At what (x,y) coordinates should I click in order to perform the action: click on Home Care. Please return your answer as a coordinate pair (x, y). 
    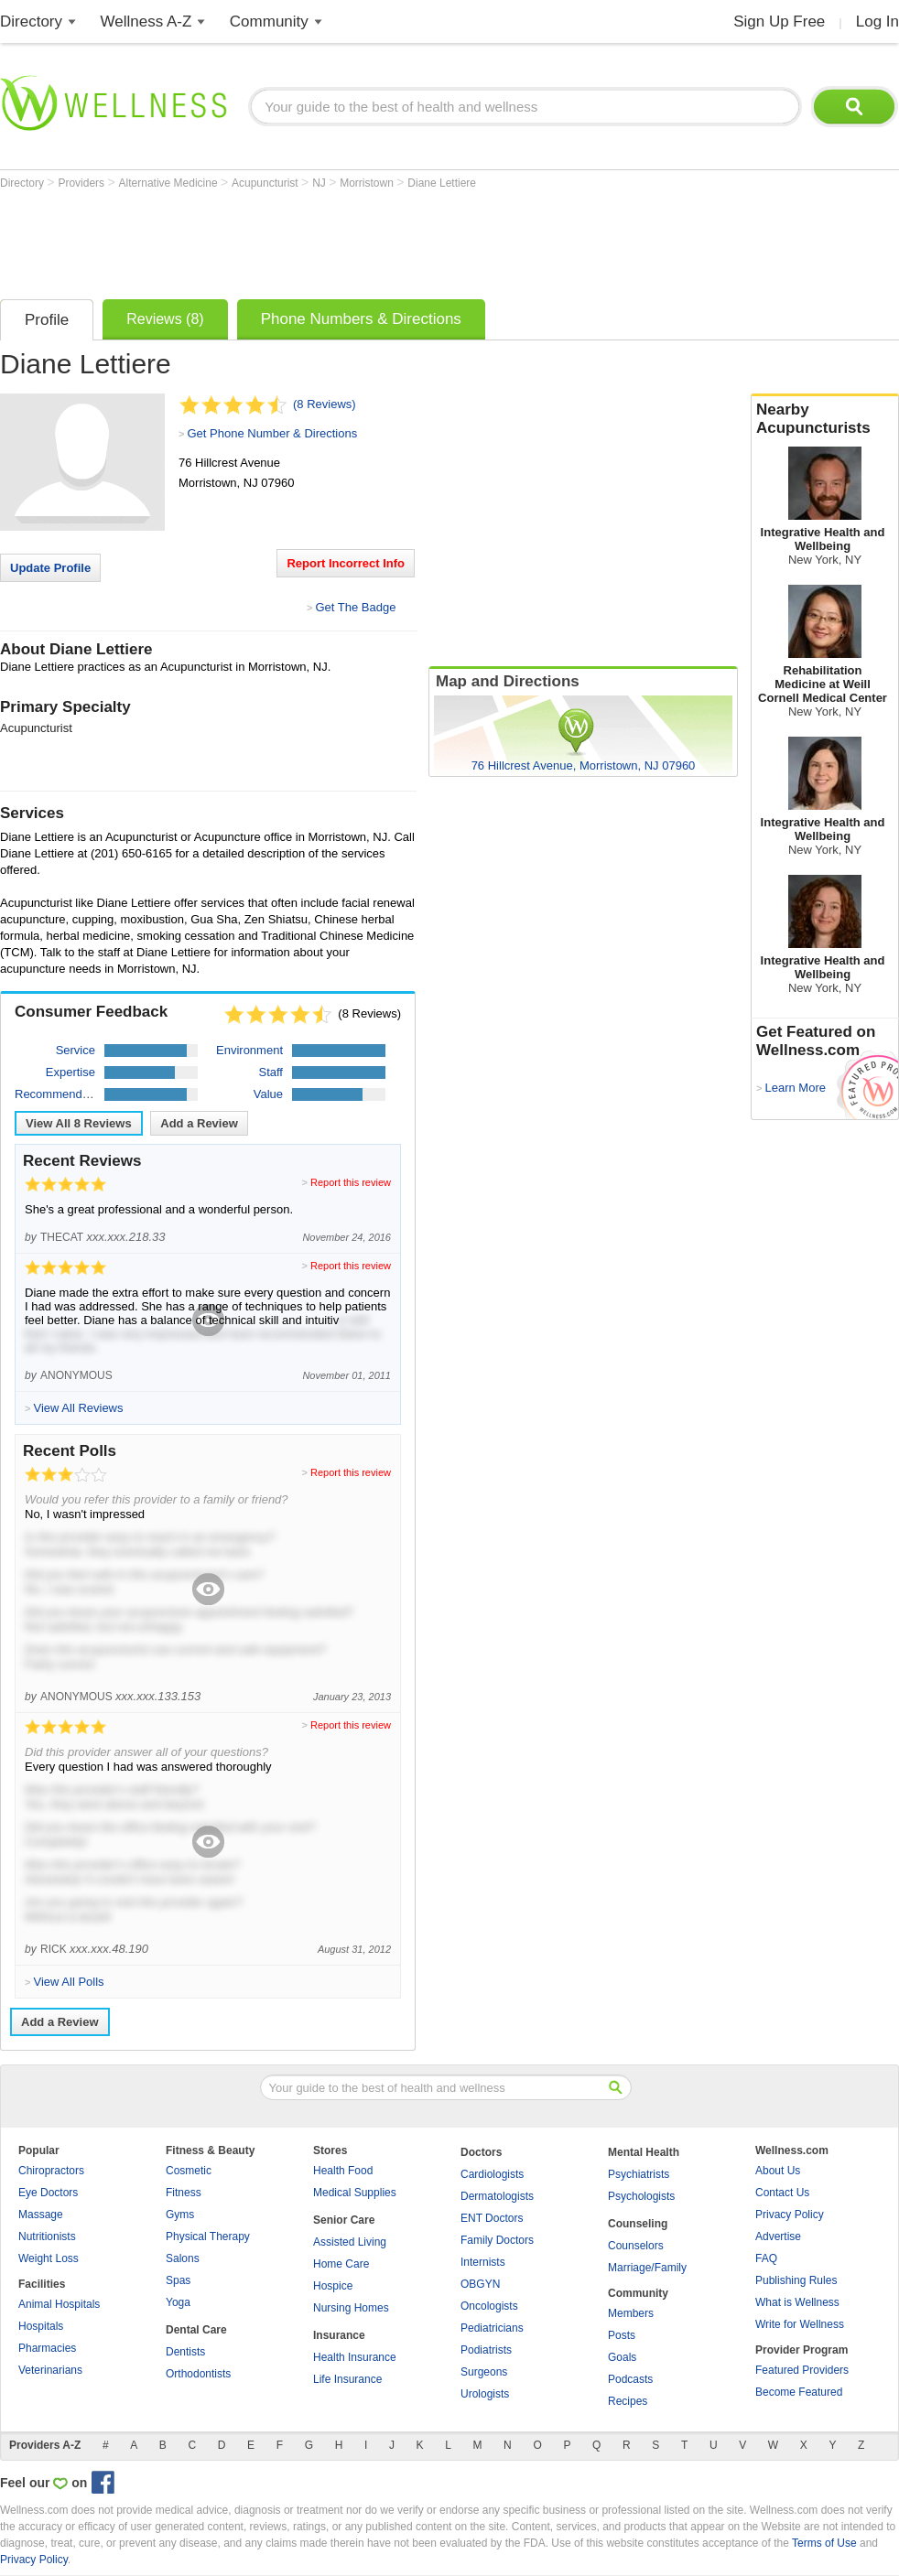
    Looking at the image, I should click on (341, 2264).